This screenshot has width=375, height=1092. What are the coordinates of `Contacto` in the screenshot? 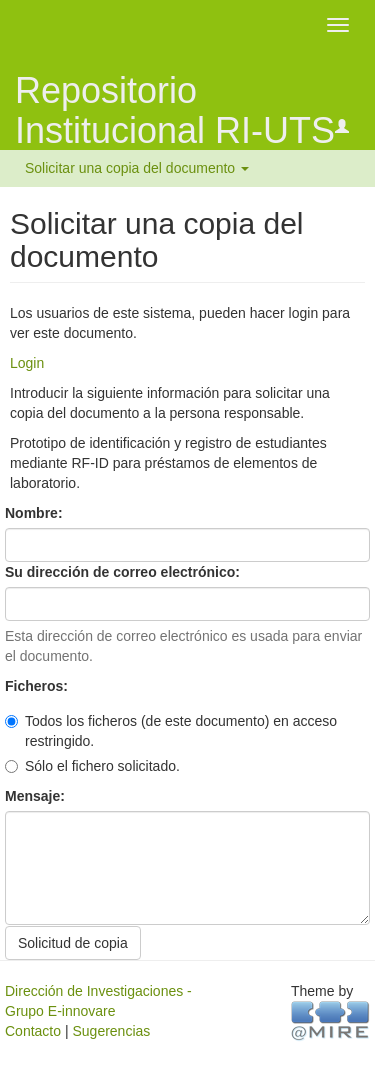 It's located at (33, 1031).